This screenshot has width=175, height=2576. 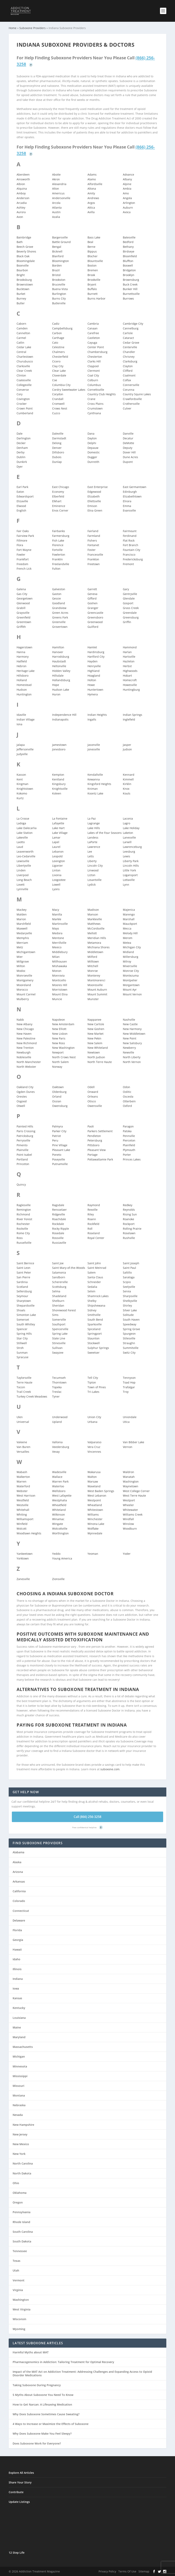 I want to click on Angola, so click(x=127, y=198).